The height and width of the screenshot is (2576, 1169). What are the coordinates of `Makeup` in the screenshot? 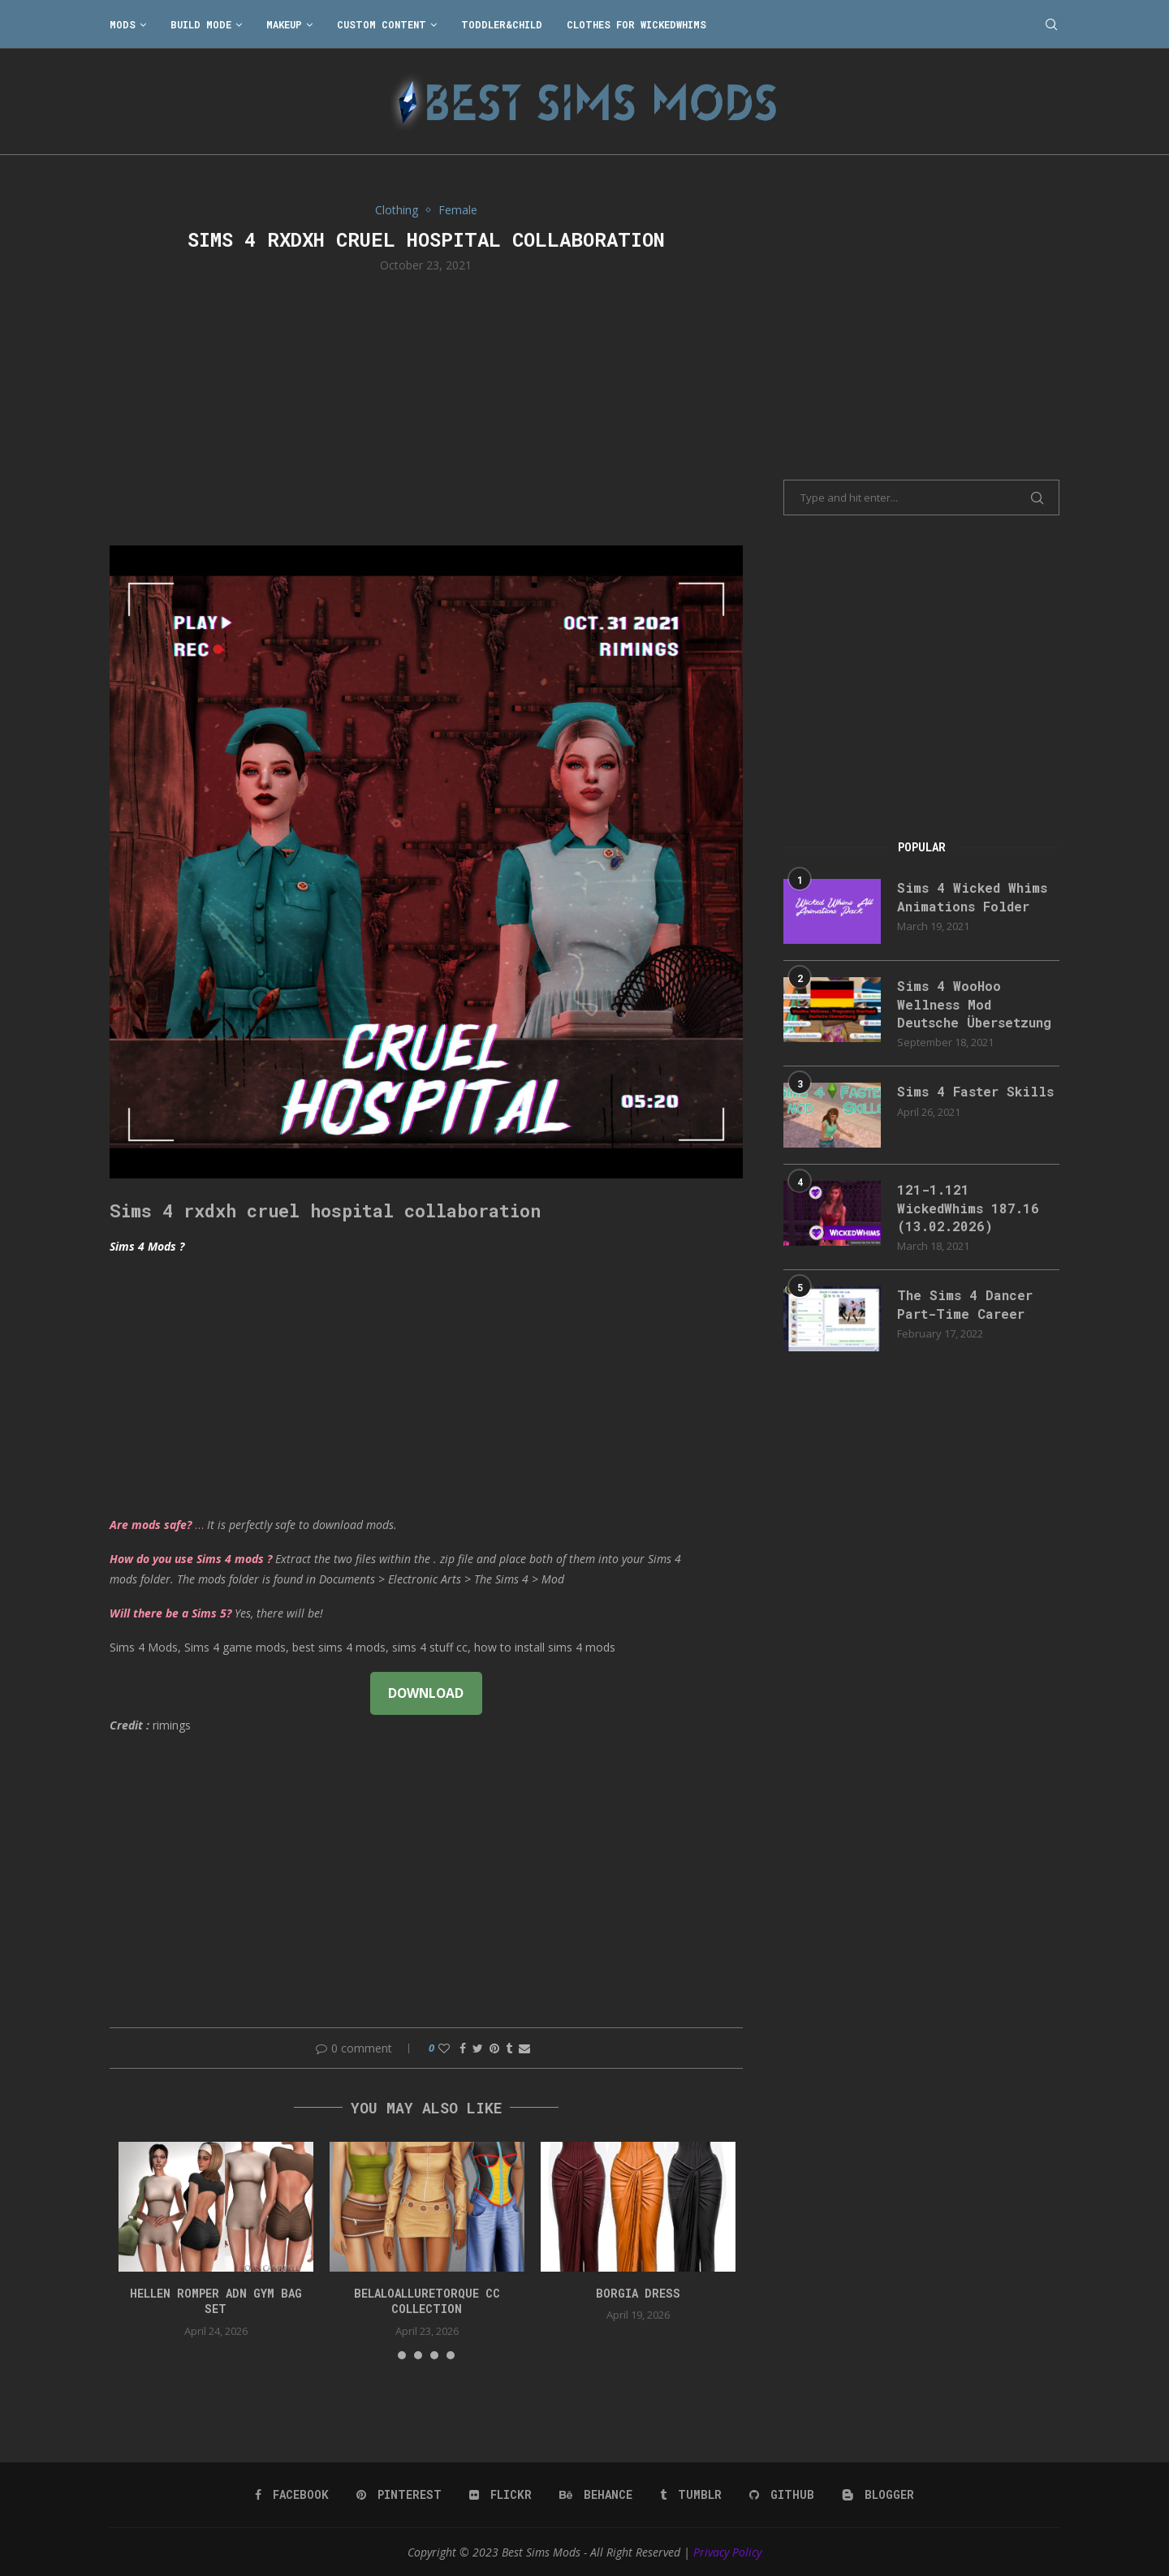 It's located at (284, 24).